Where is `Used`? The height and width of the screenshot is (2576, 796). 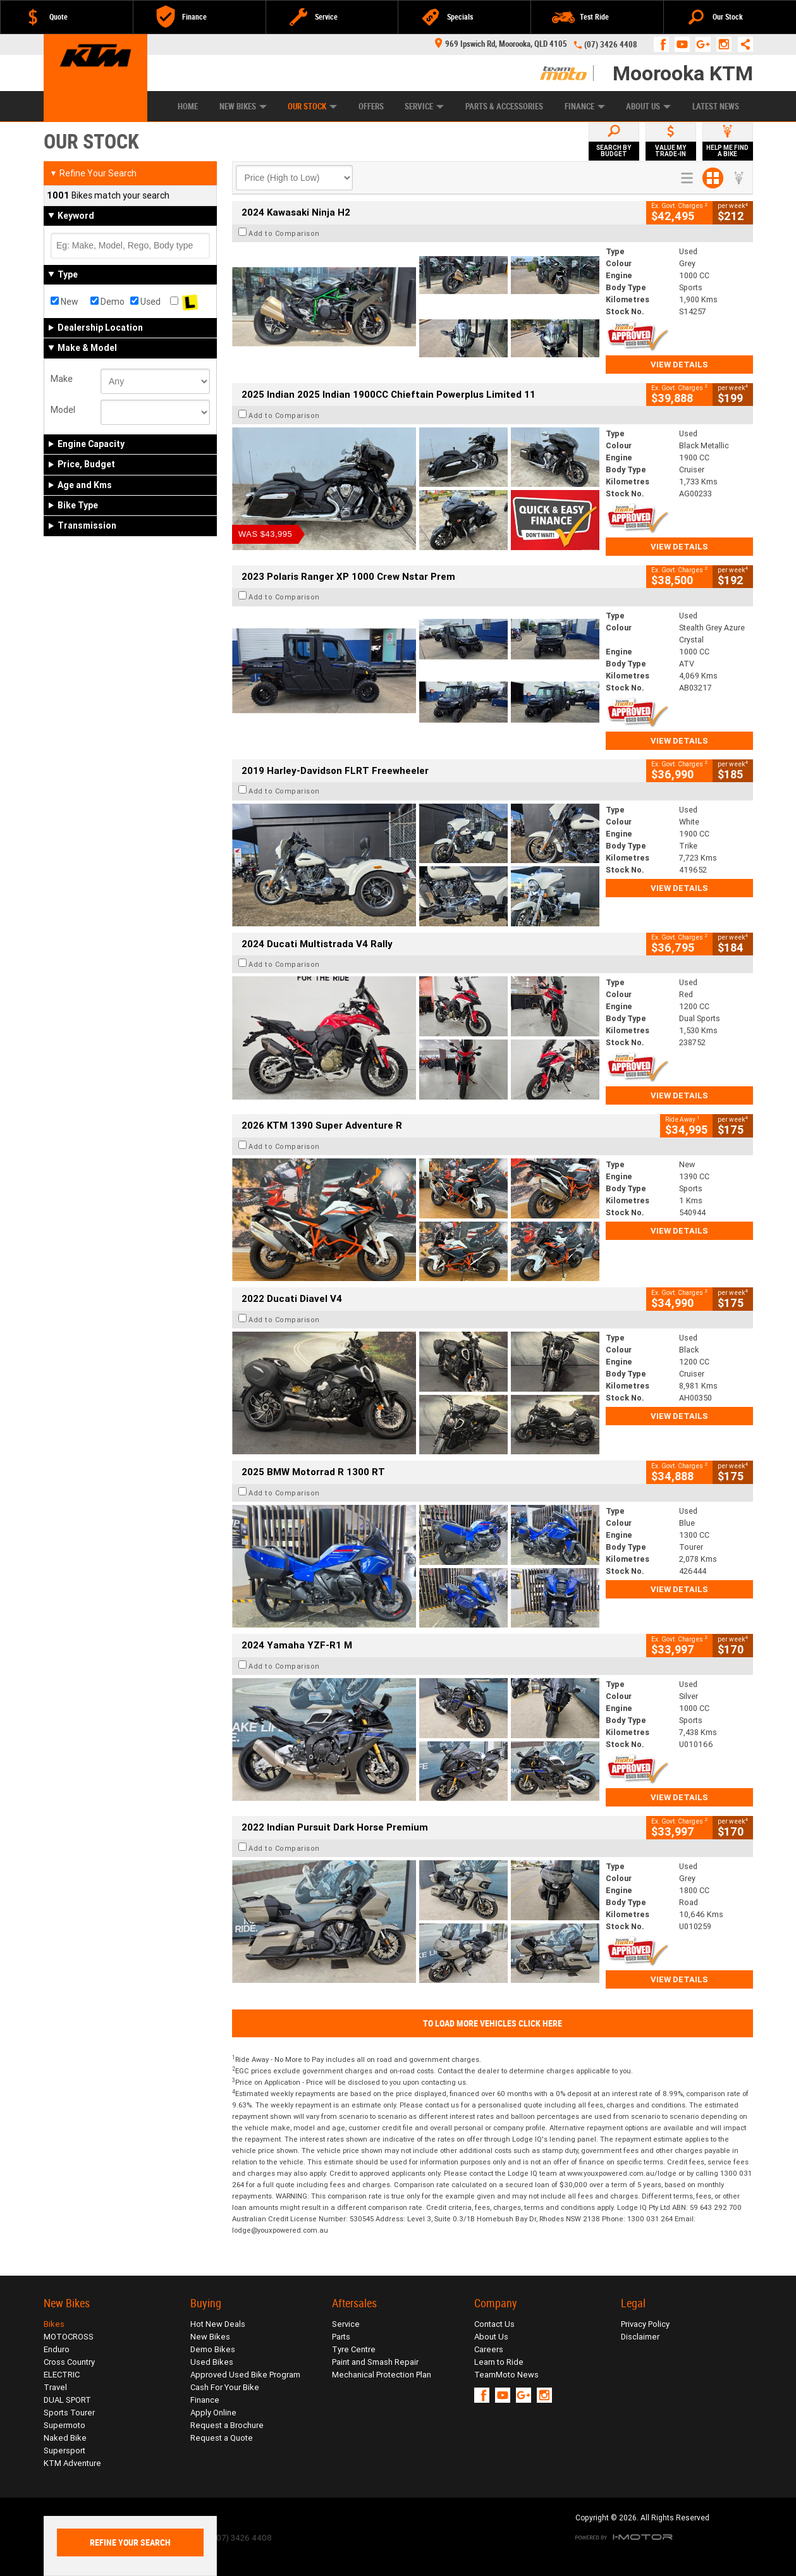 Used is located at coordinates (145, 301).